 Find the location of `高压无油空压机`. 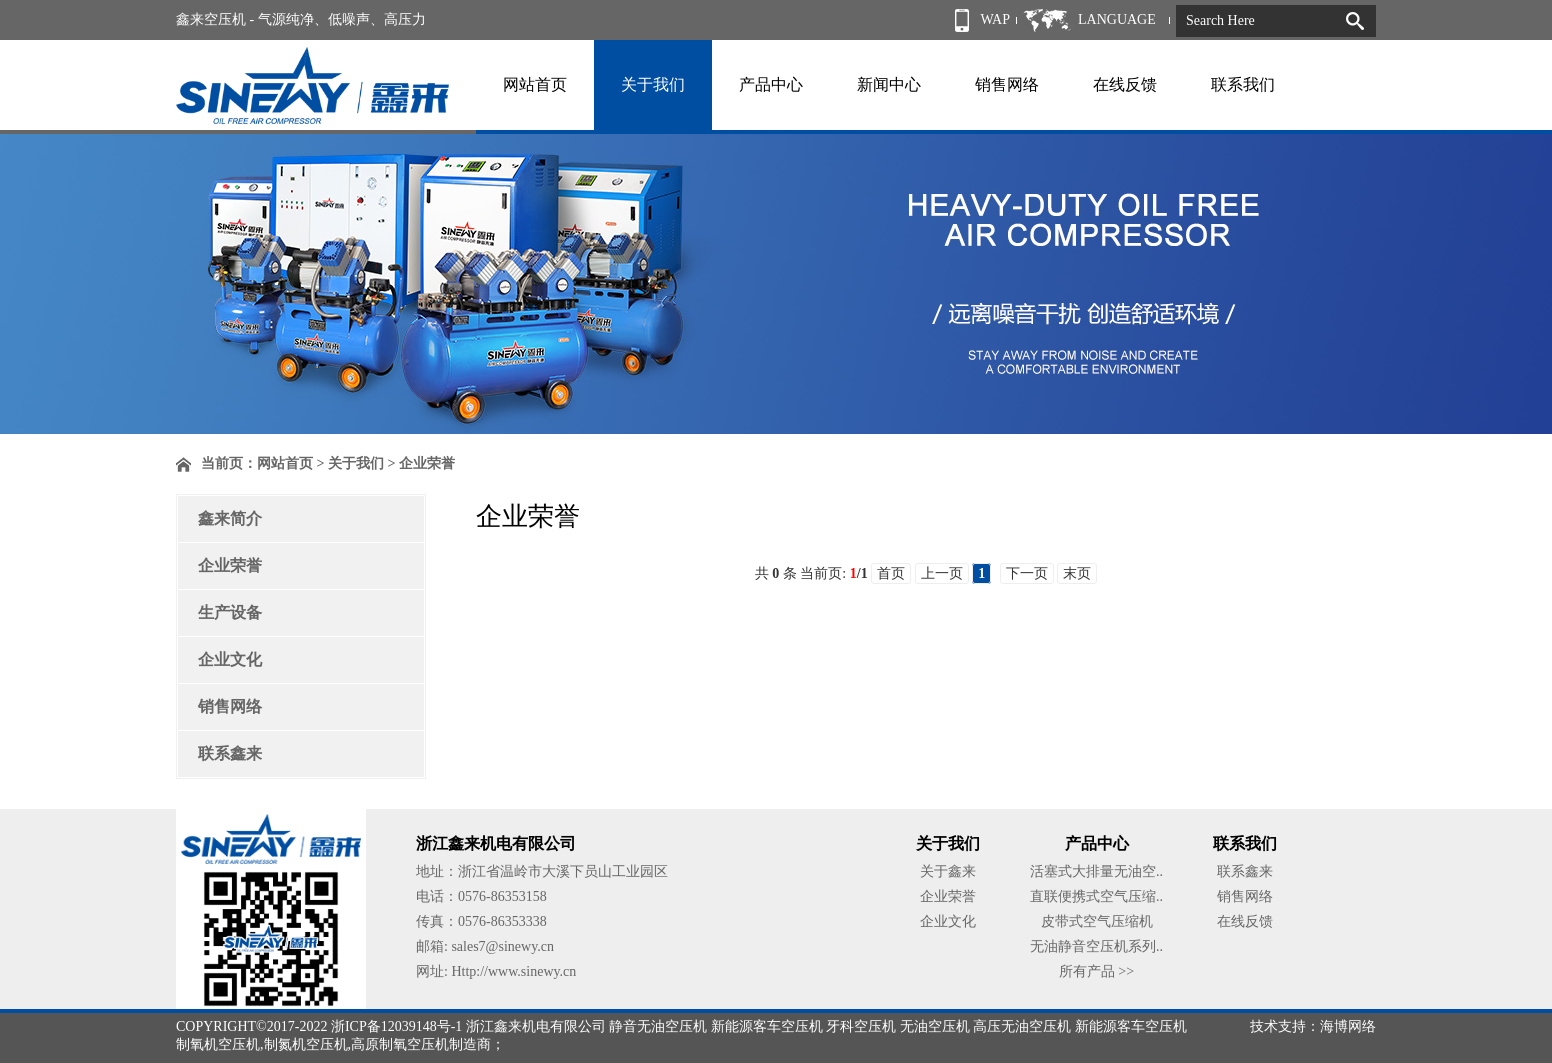

高压无油空压机 is located at coordinates (1022, 1026).